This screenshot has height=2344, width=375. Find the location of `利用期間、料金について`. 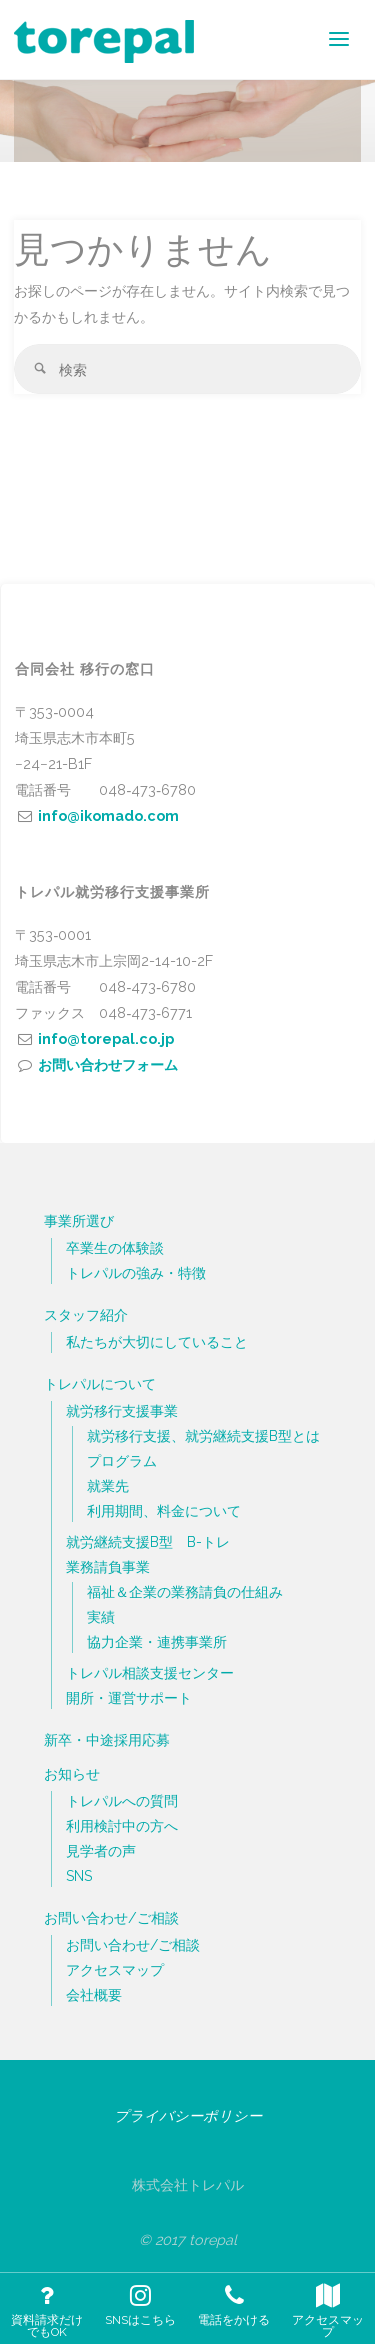

利用期間、料金について is located at coordinates (164, 1511).